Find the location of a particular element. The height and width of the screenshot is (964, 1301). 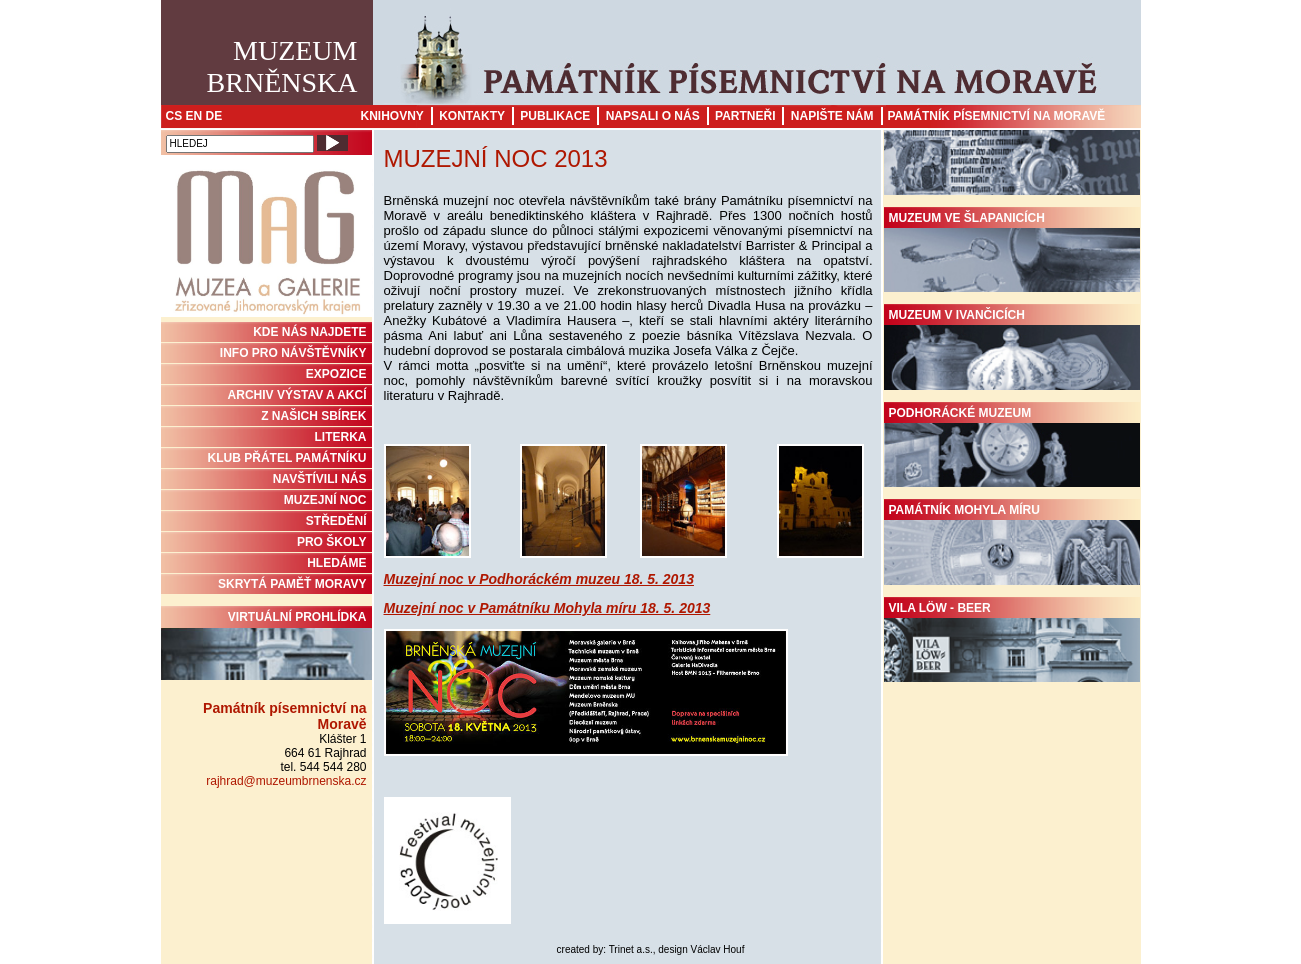

Knihovny is located at coordinates (392, 116).